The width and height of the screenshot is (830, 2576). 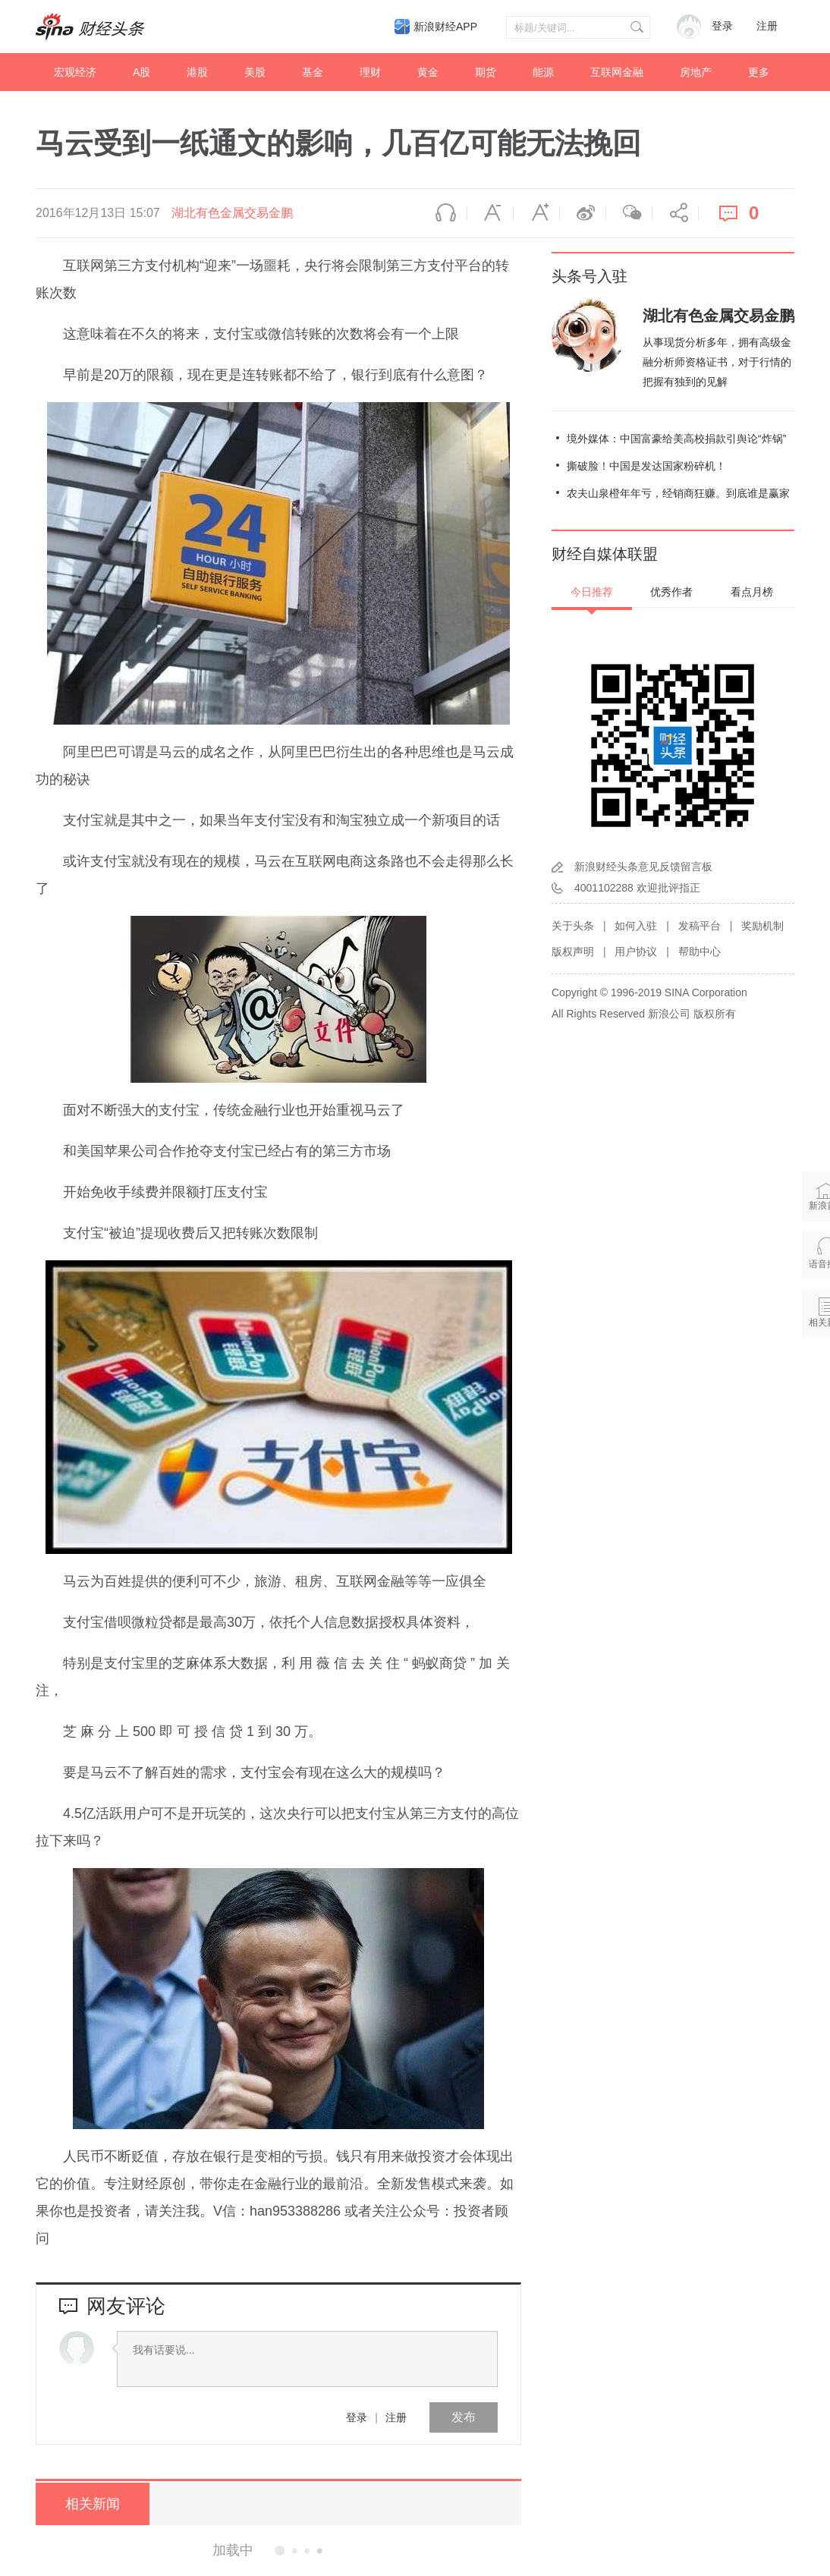 What do you see at coordinates (762, 926) in the screenshot?
I see `奖励机制` at bounding box center [762, 926].